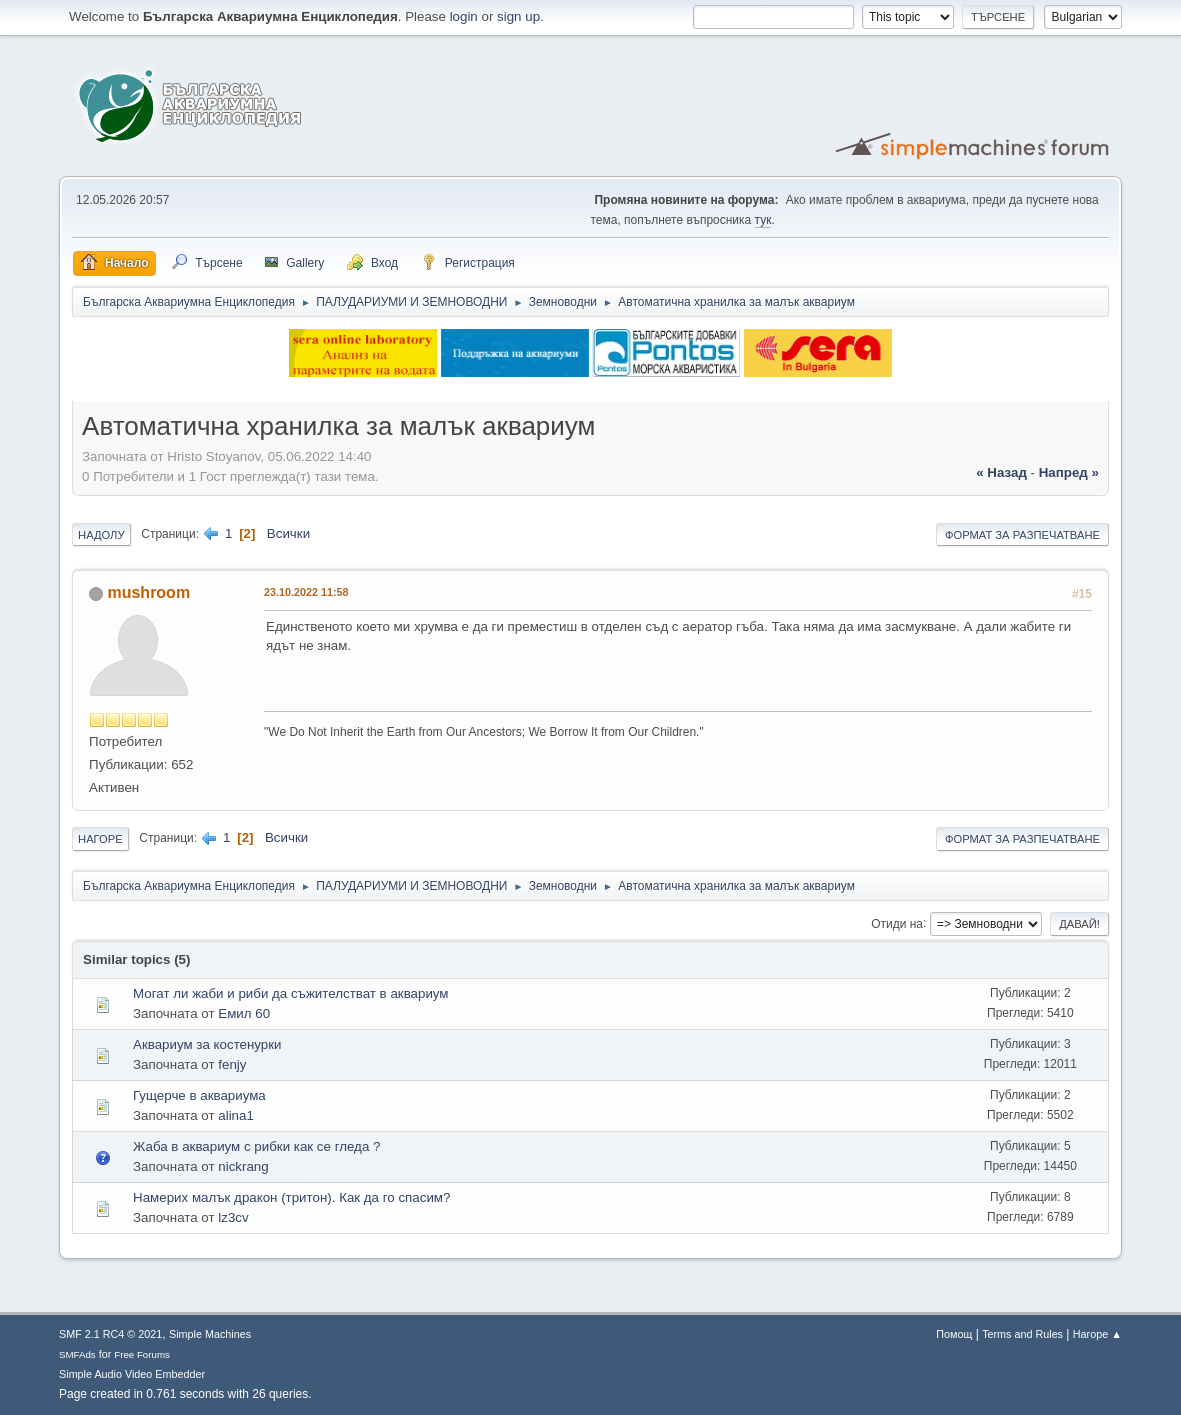 This screenshot has height=1415, width=1181. I want to click on alina1, so click(236, 1115).